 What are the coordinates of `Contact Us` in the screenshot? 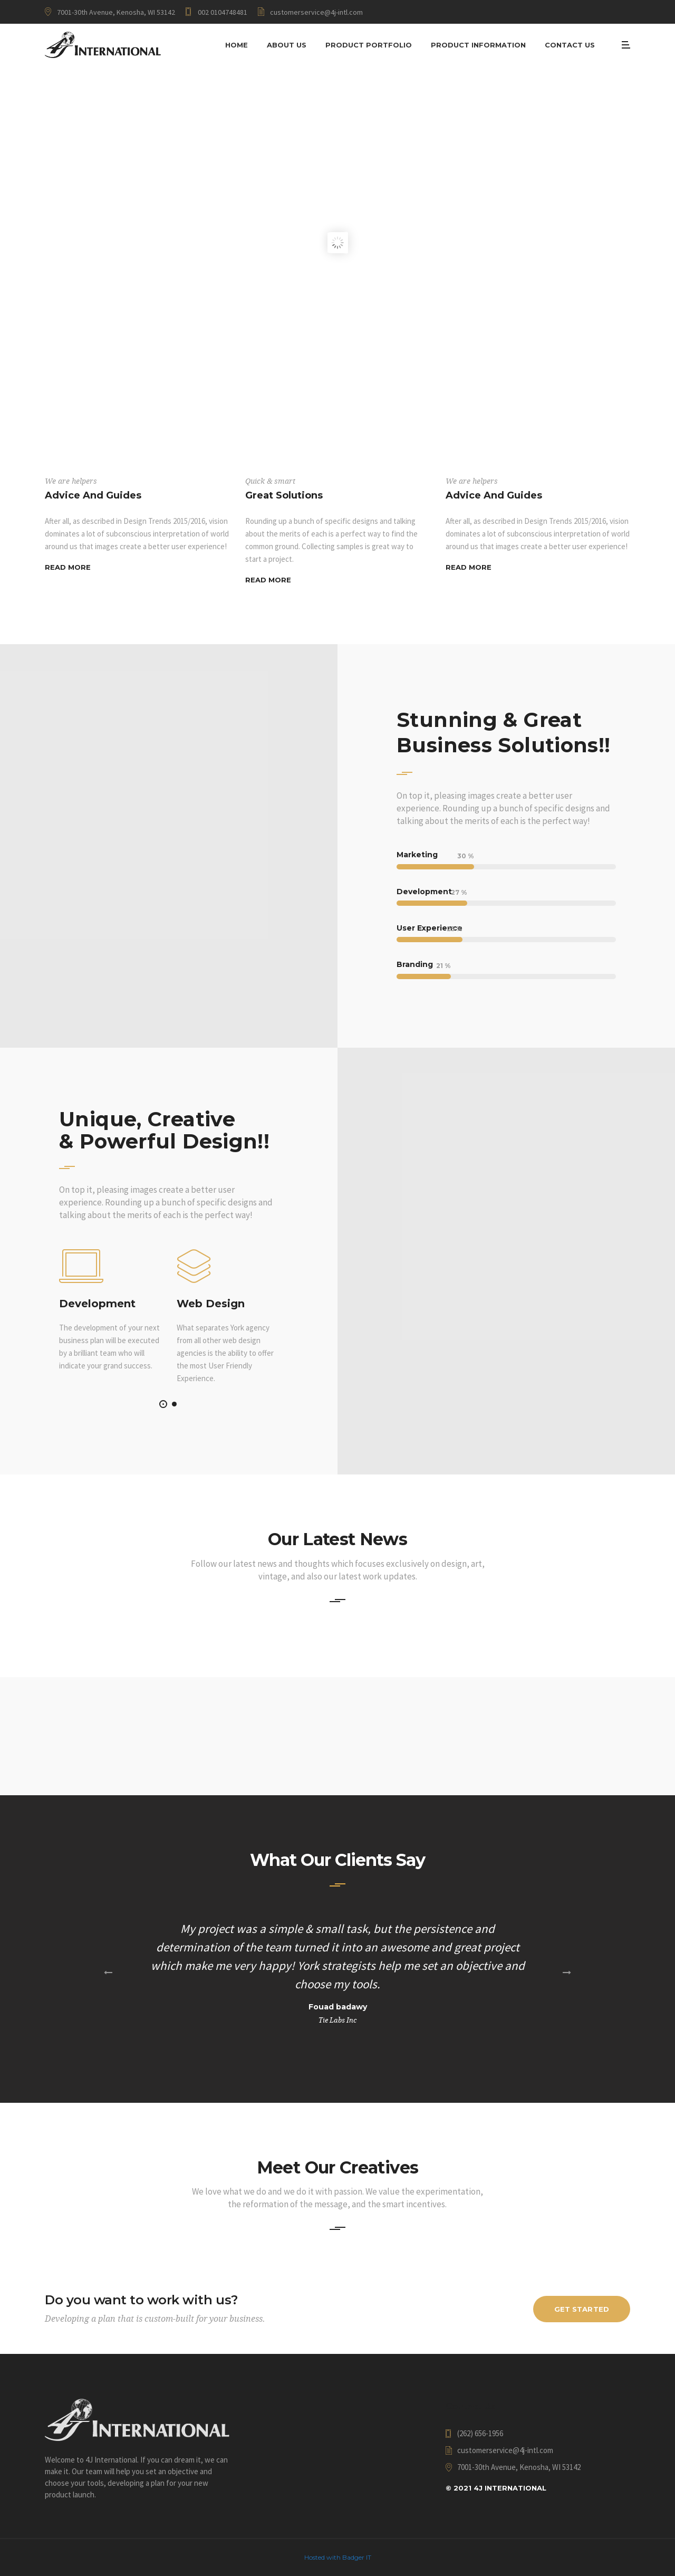 It's located at (570, 45).